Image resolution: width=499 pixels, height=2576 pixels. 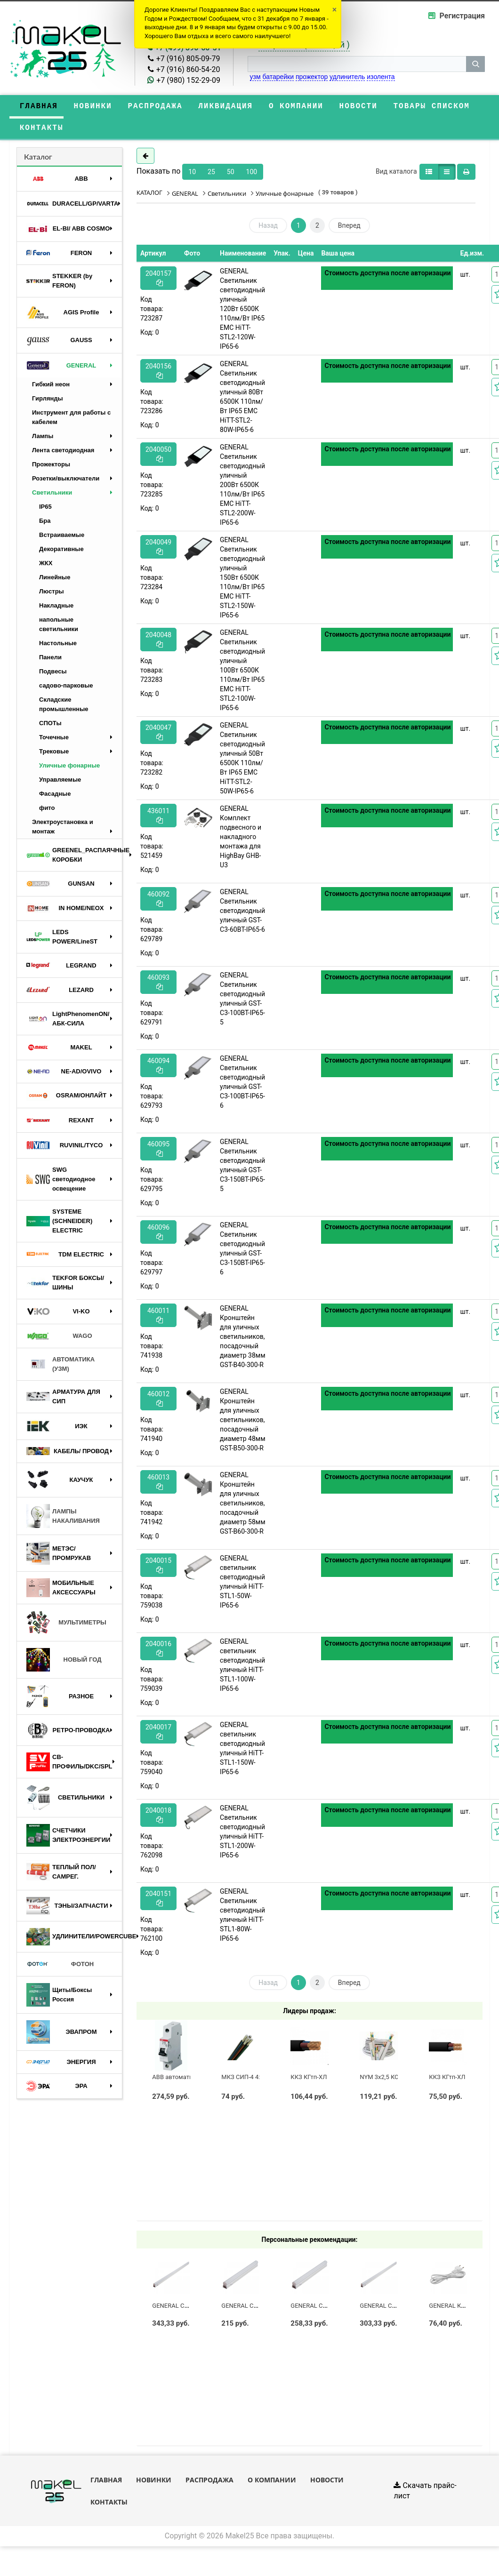 What do you see at coordinates (158, 902) in the screenshot?
I see `460092` at bounding box center [158, 902].